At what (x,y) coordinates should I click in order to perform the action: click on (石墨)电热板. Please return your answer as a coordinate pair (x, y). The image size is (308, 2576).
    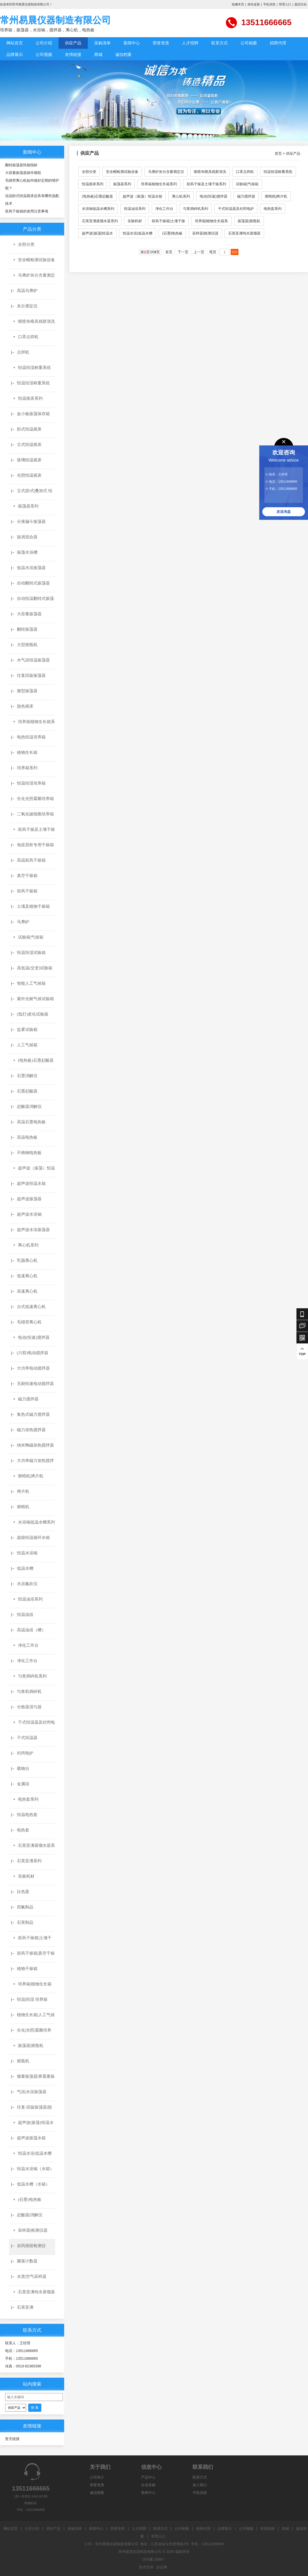
    Looking at the image, I should click on (29, 2199).